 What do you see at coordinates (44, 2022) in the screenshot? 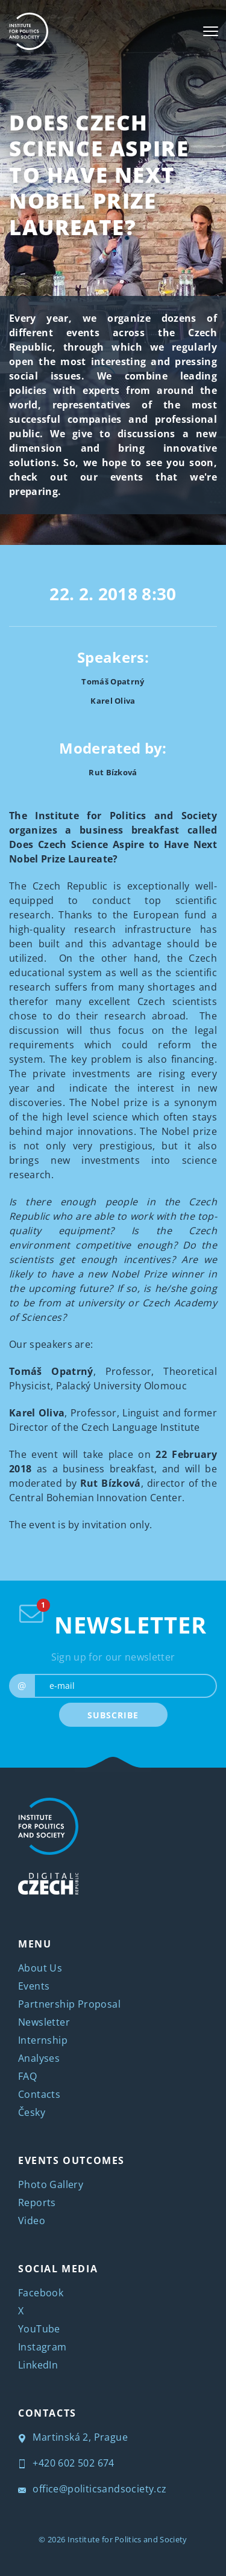
I see `Newsletter` at bounding box center [44, 2022].